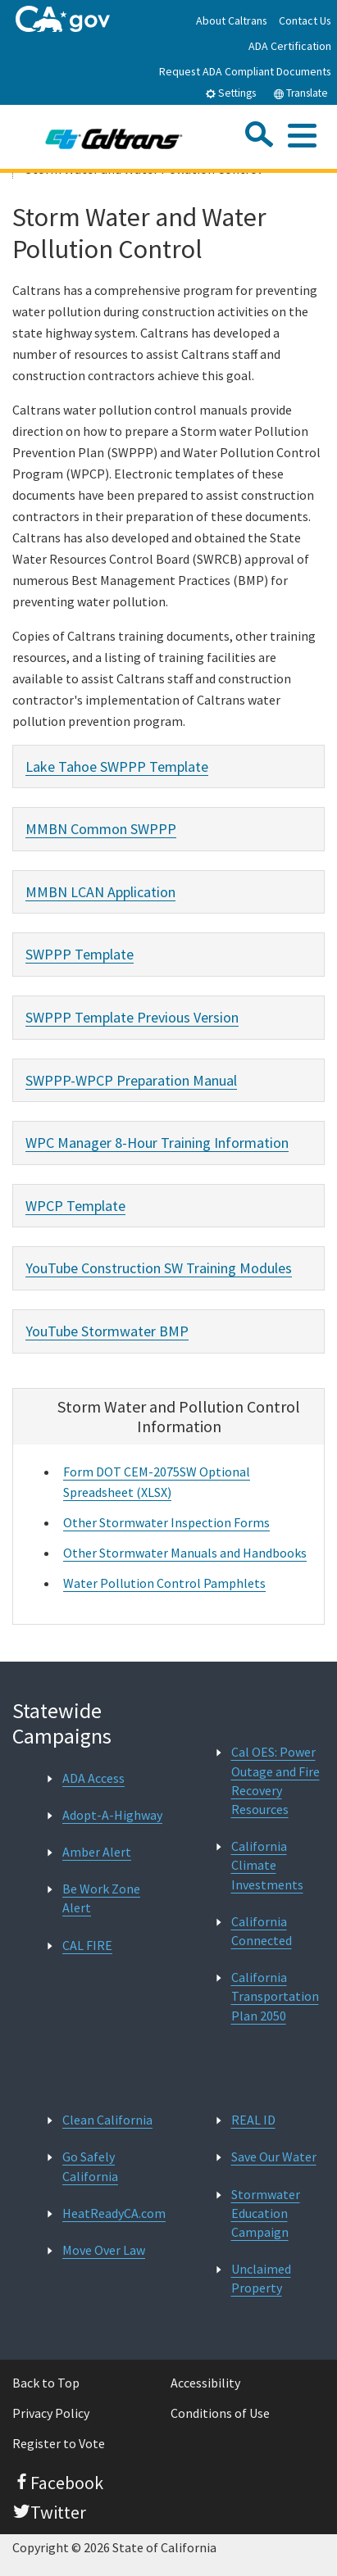 The width and height of the screenshot is (337, 2576). Describe the element at coordinates (253, 2119) in the screenshot. I see `REAL ID` at that location.